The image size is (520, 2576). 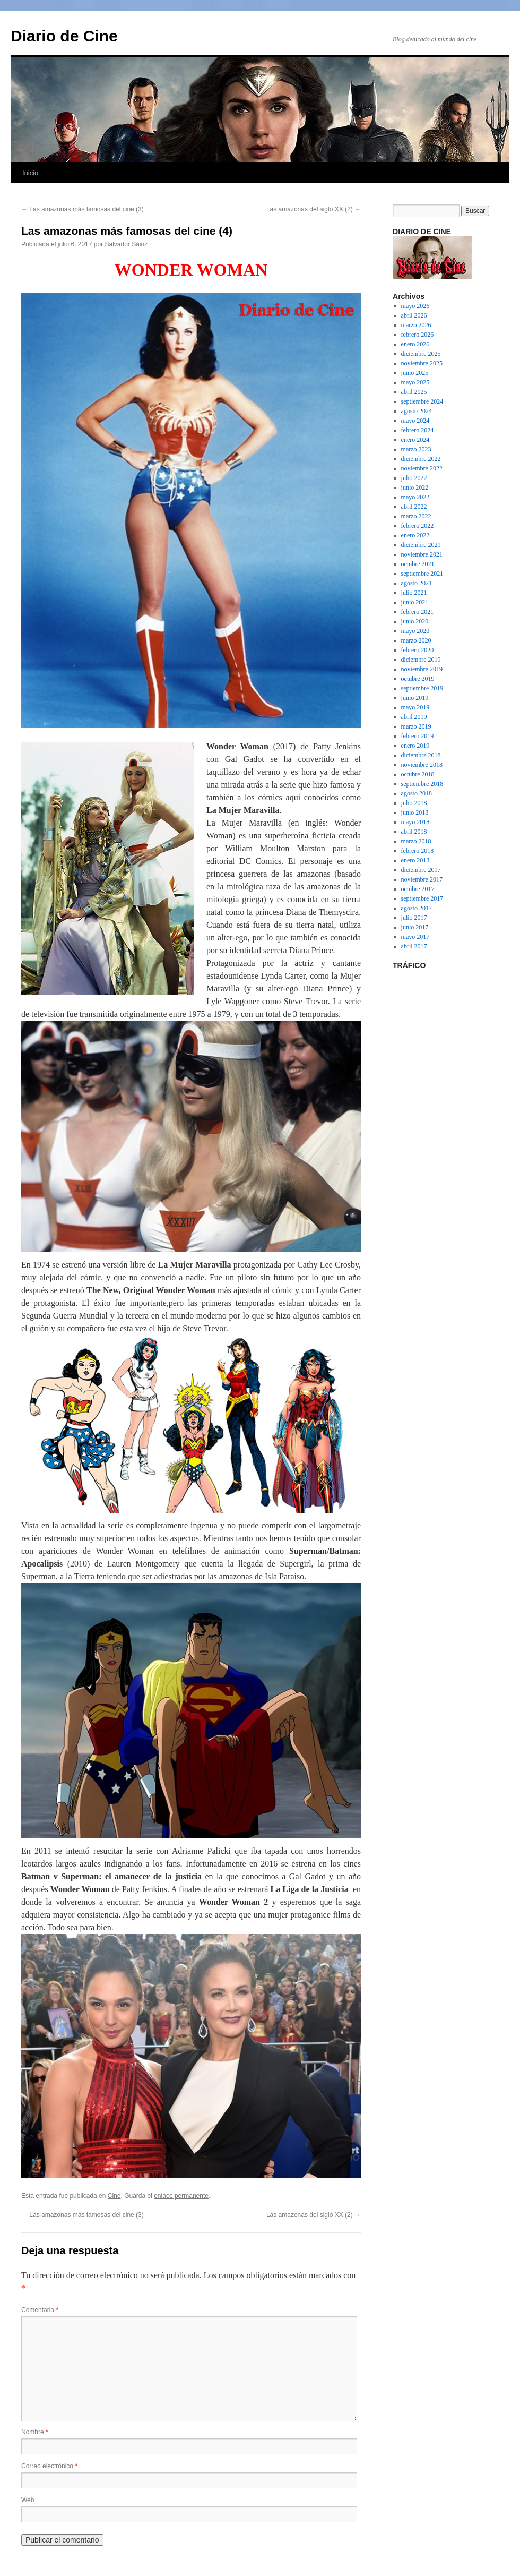 What do you see at coordinates (414, 506) in the screenshot?
I see `abril 2022` at bounding box center [414, 506].